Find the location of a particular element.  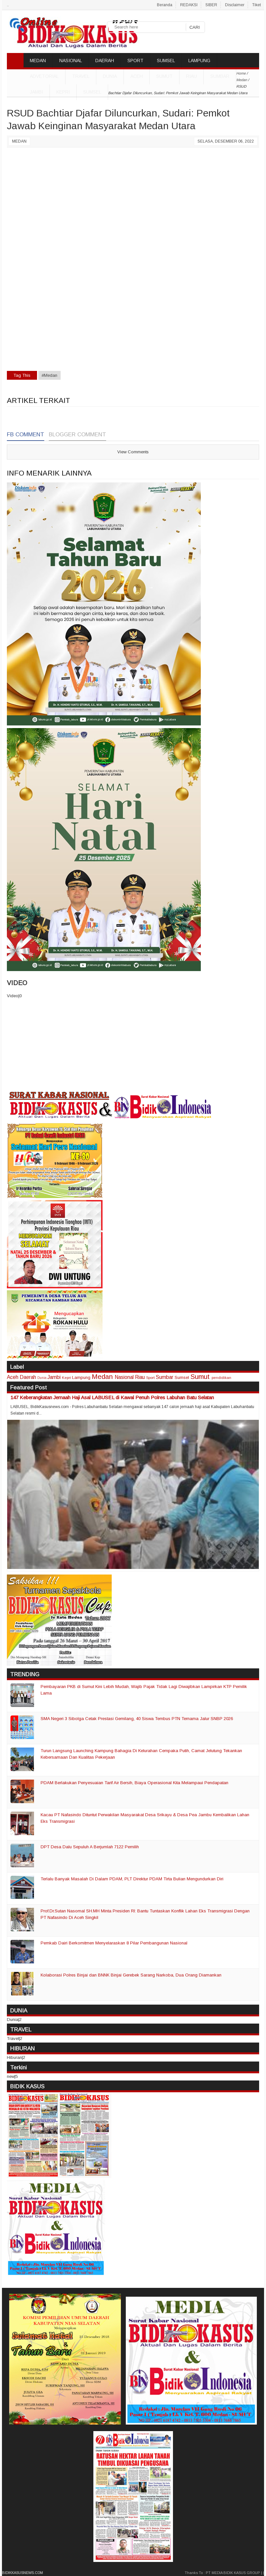

Daerah is located at coordinates (28, 1377).